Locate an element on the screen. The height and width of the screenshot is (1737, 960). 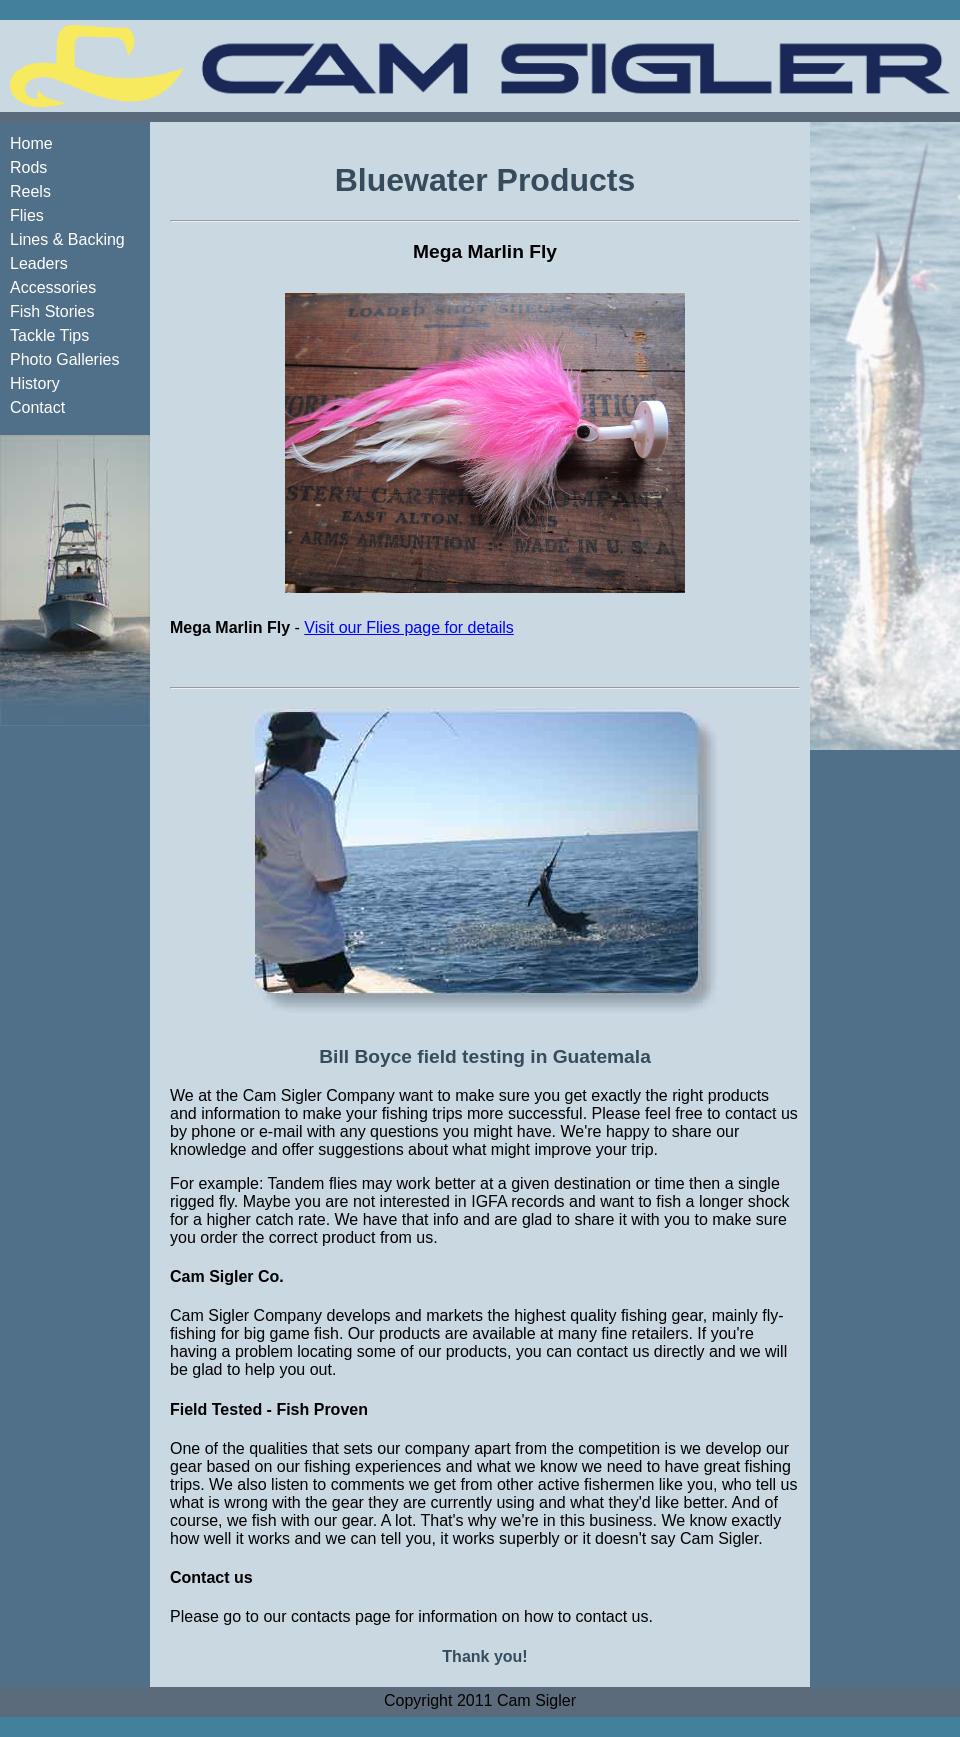
History is located at coordinates (35, 383).